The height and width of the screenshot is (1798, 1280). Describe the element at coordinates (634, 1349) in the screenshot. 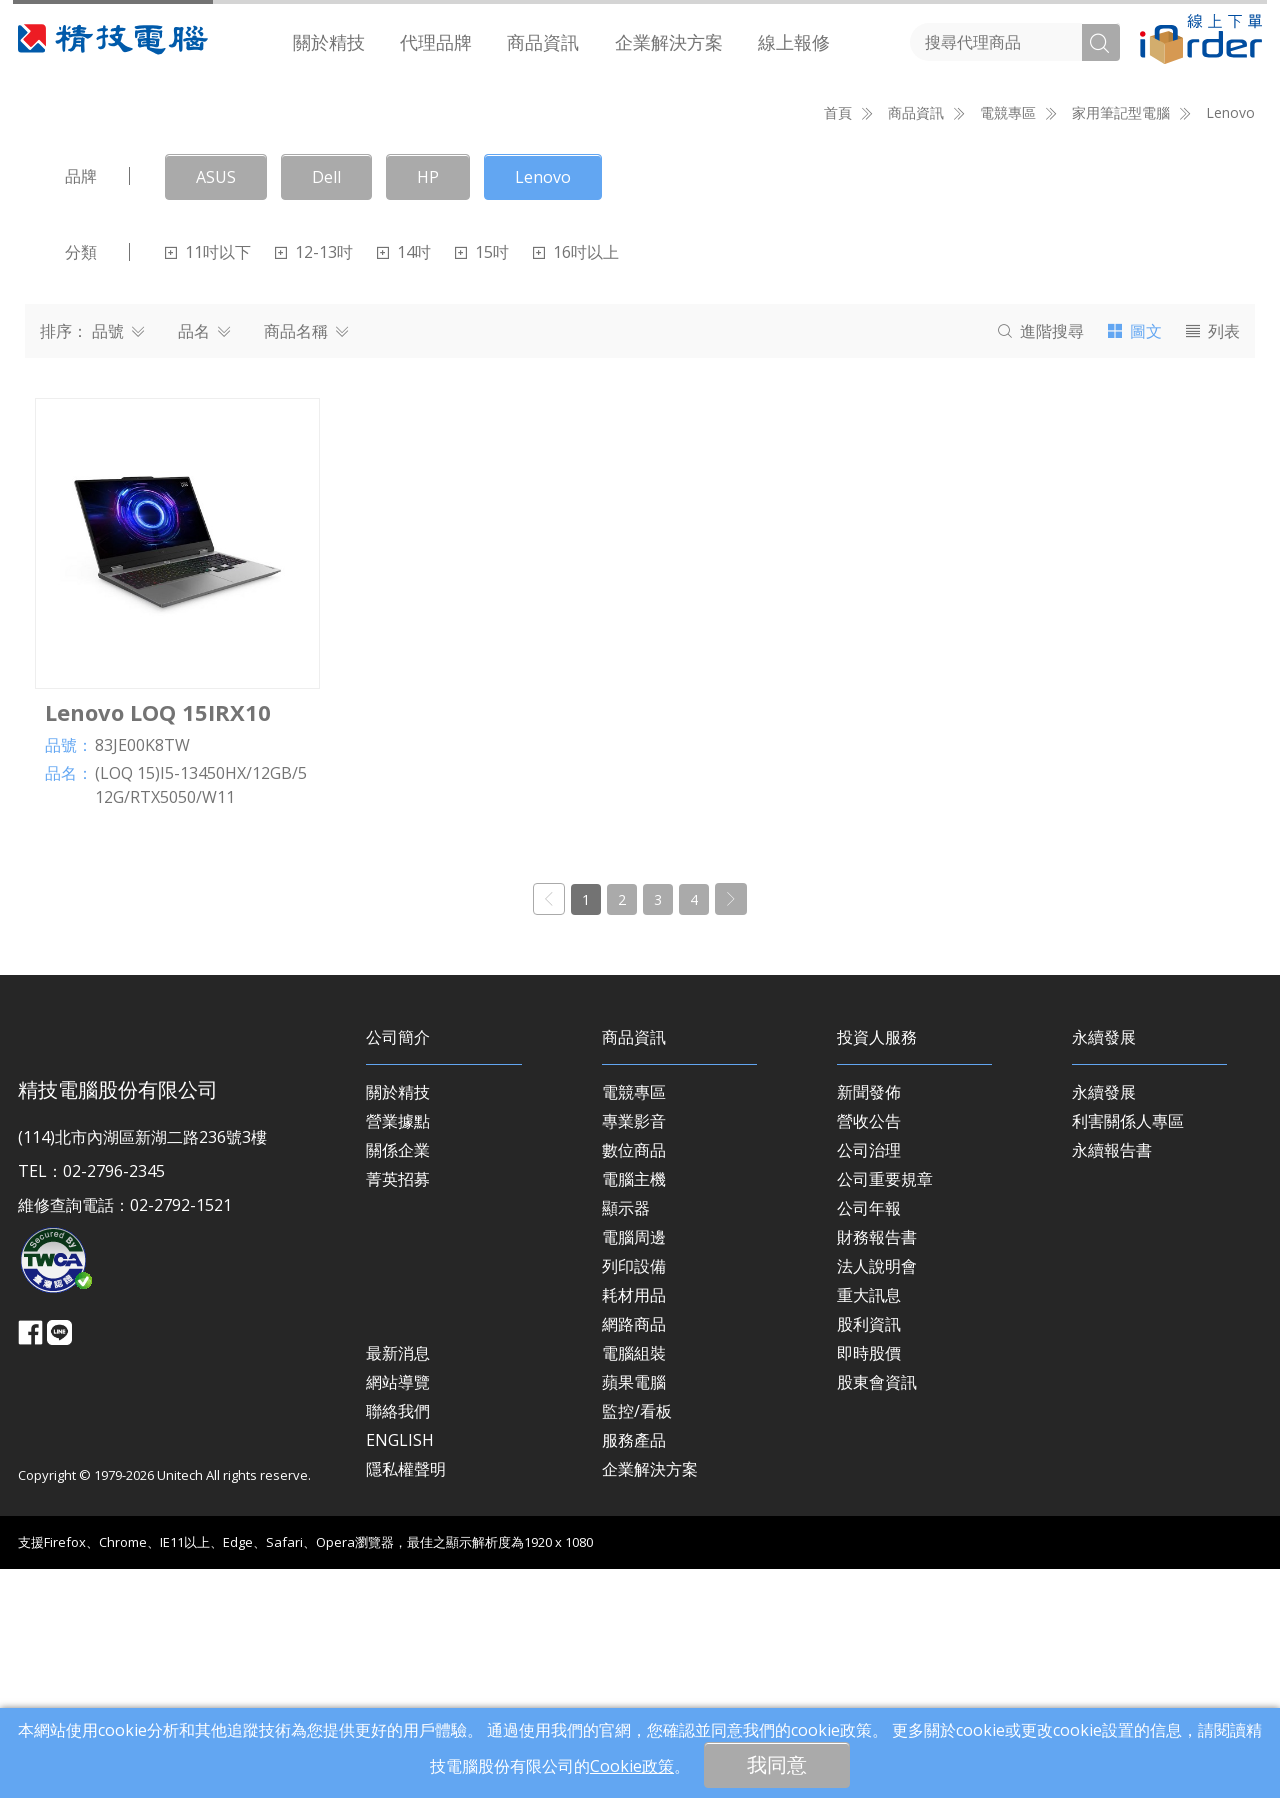

I see `專業影音` at that location.